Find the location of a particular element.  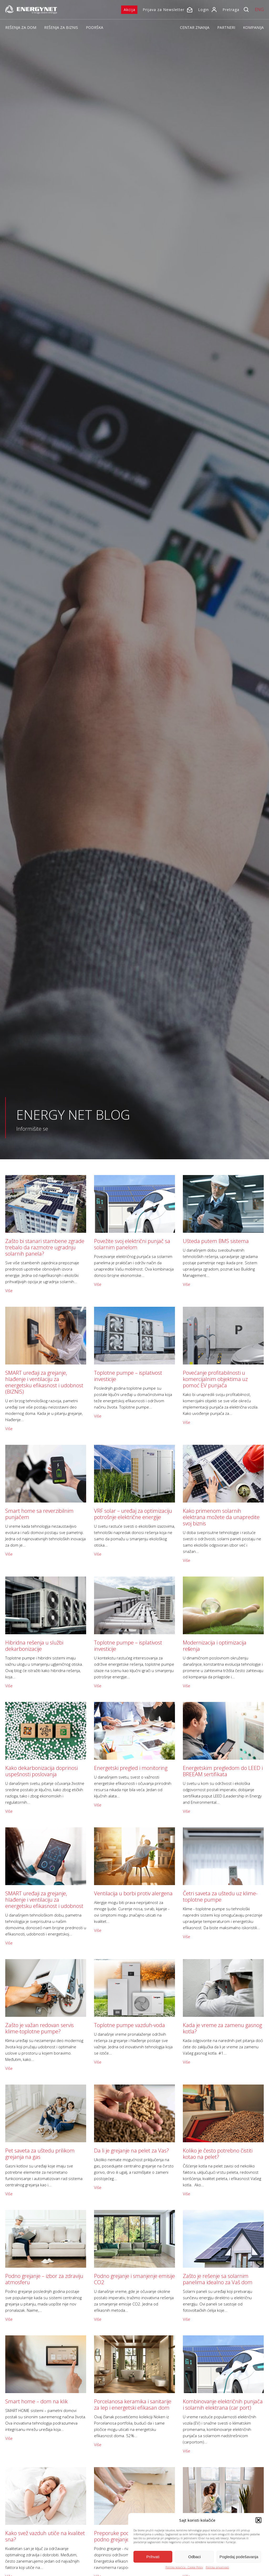

Kako svež vazduh utiče na kvalitet sna? is located at coordinates (45, 2536).